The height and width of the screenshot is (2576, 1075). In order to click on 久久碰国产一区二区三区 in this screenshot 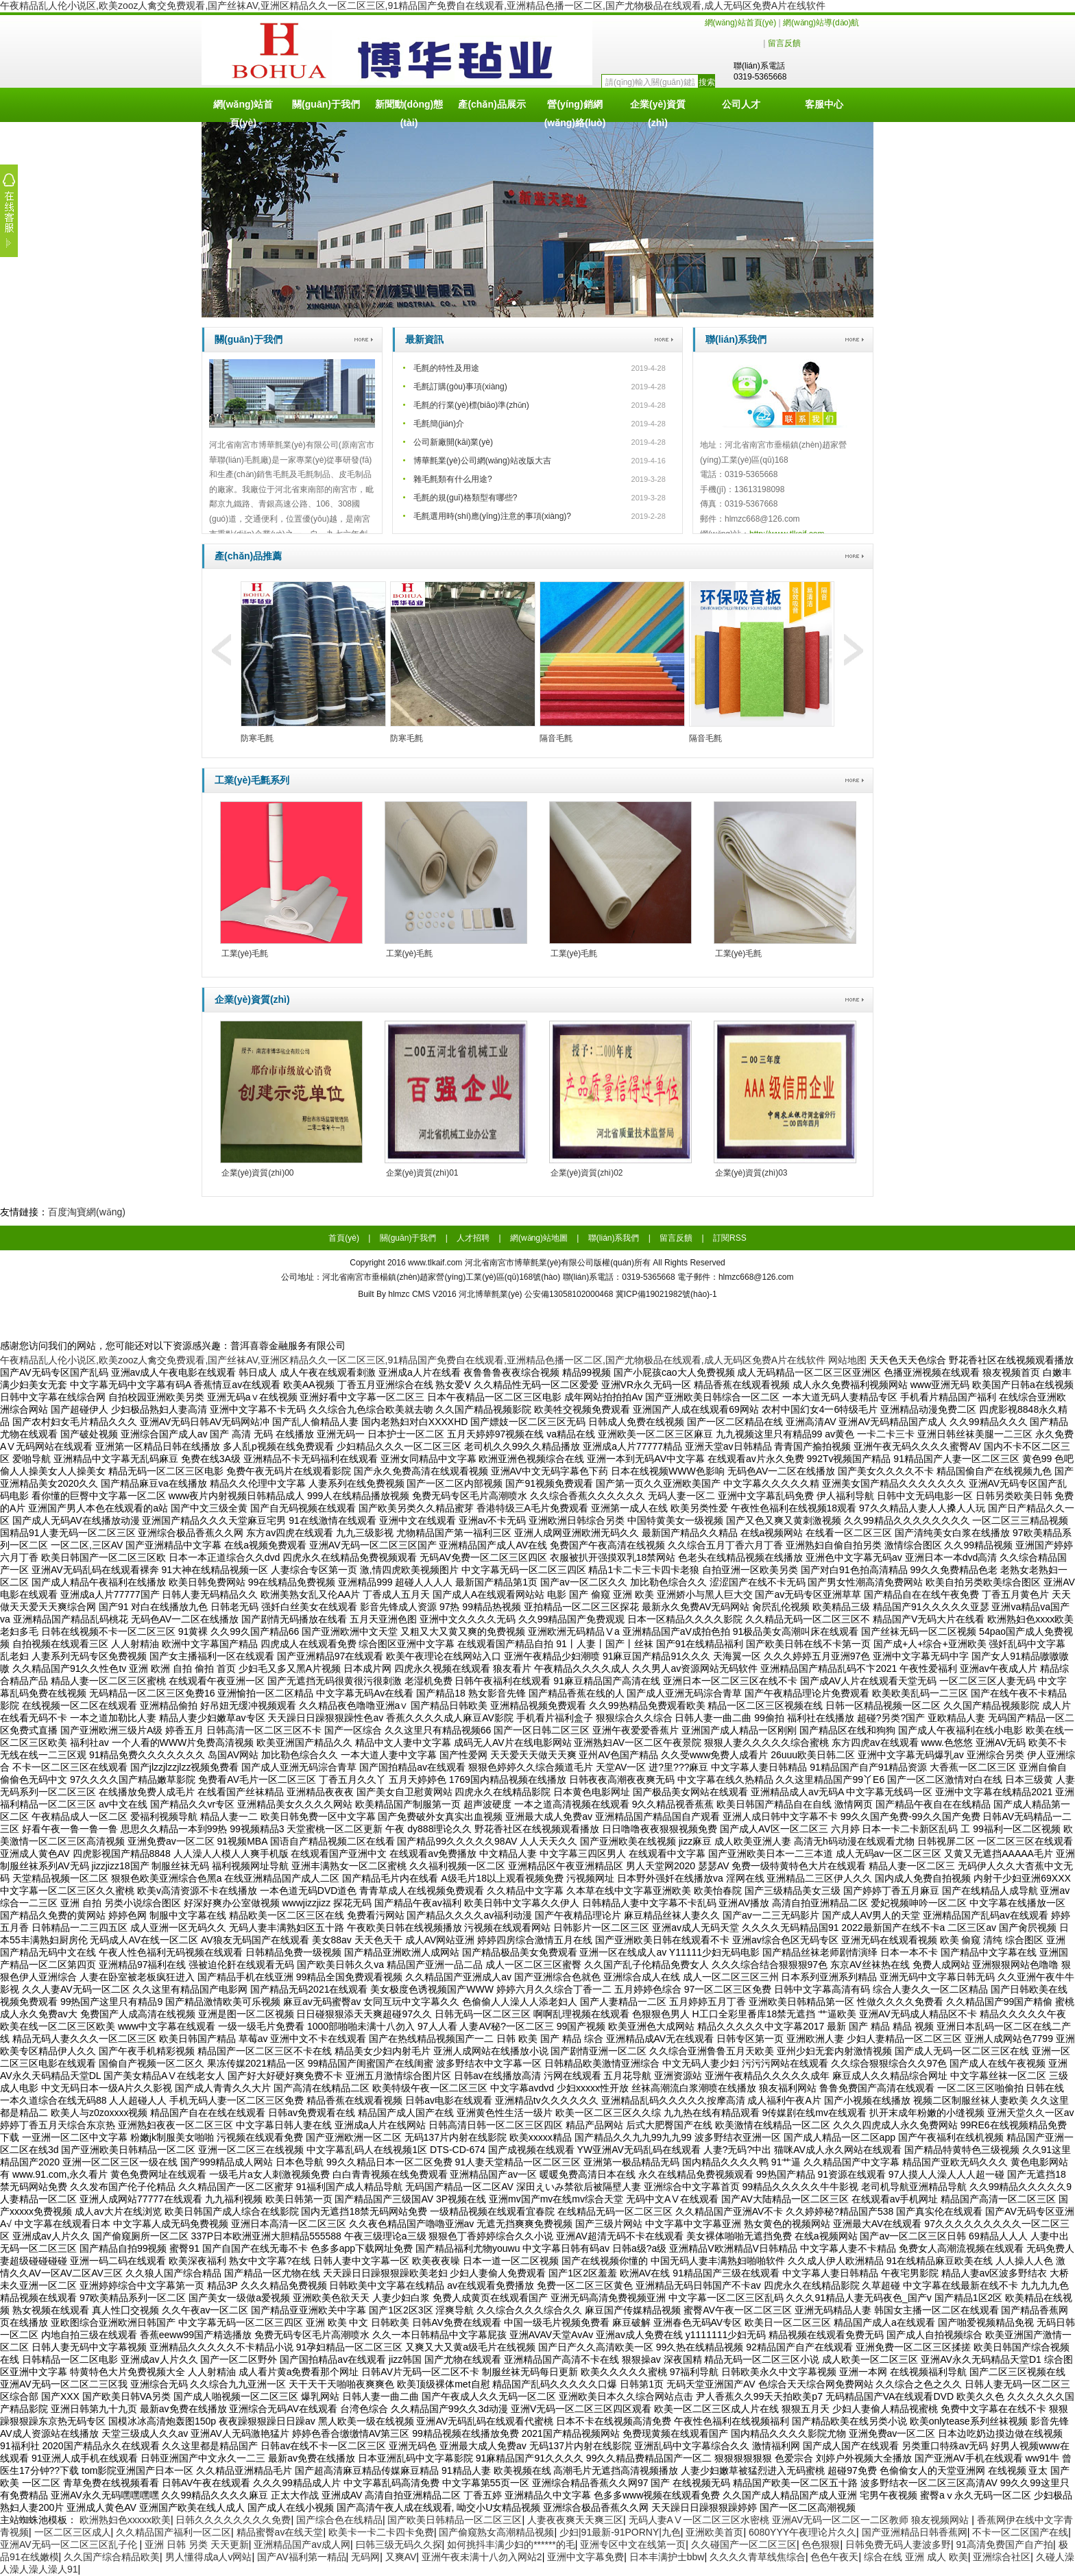, I will do `click(744, 2544)`.